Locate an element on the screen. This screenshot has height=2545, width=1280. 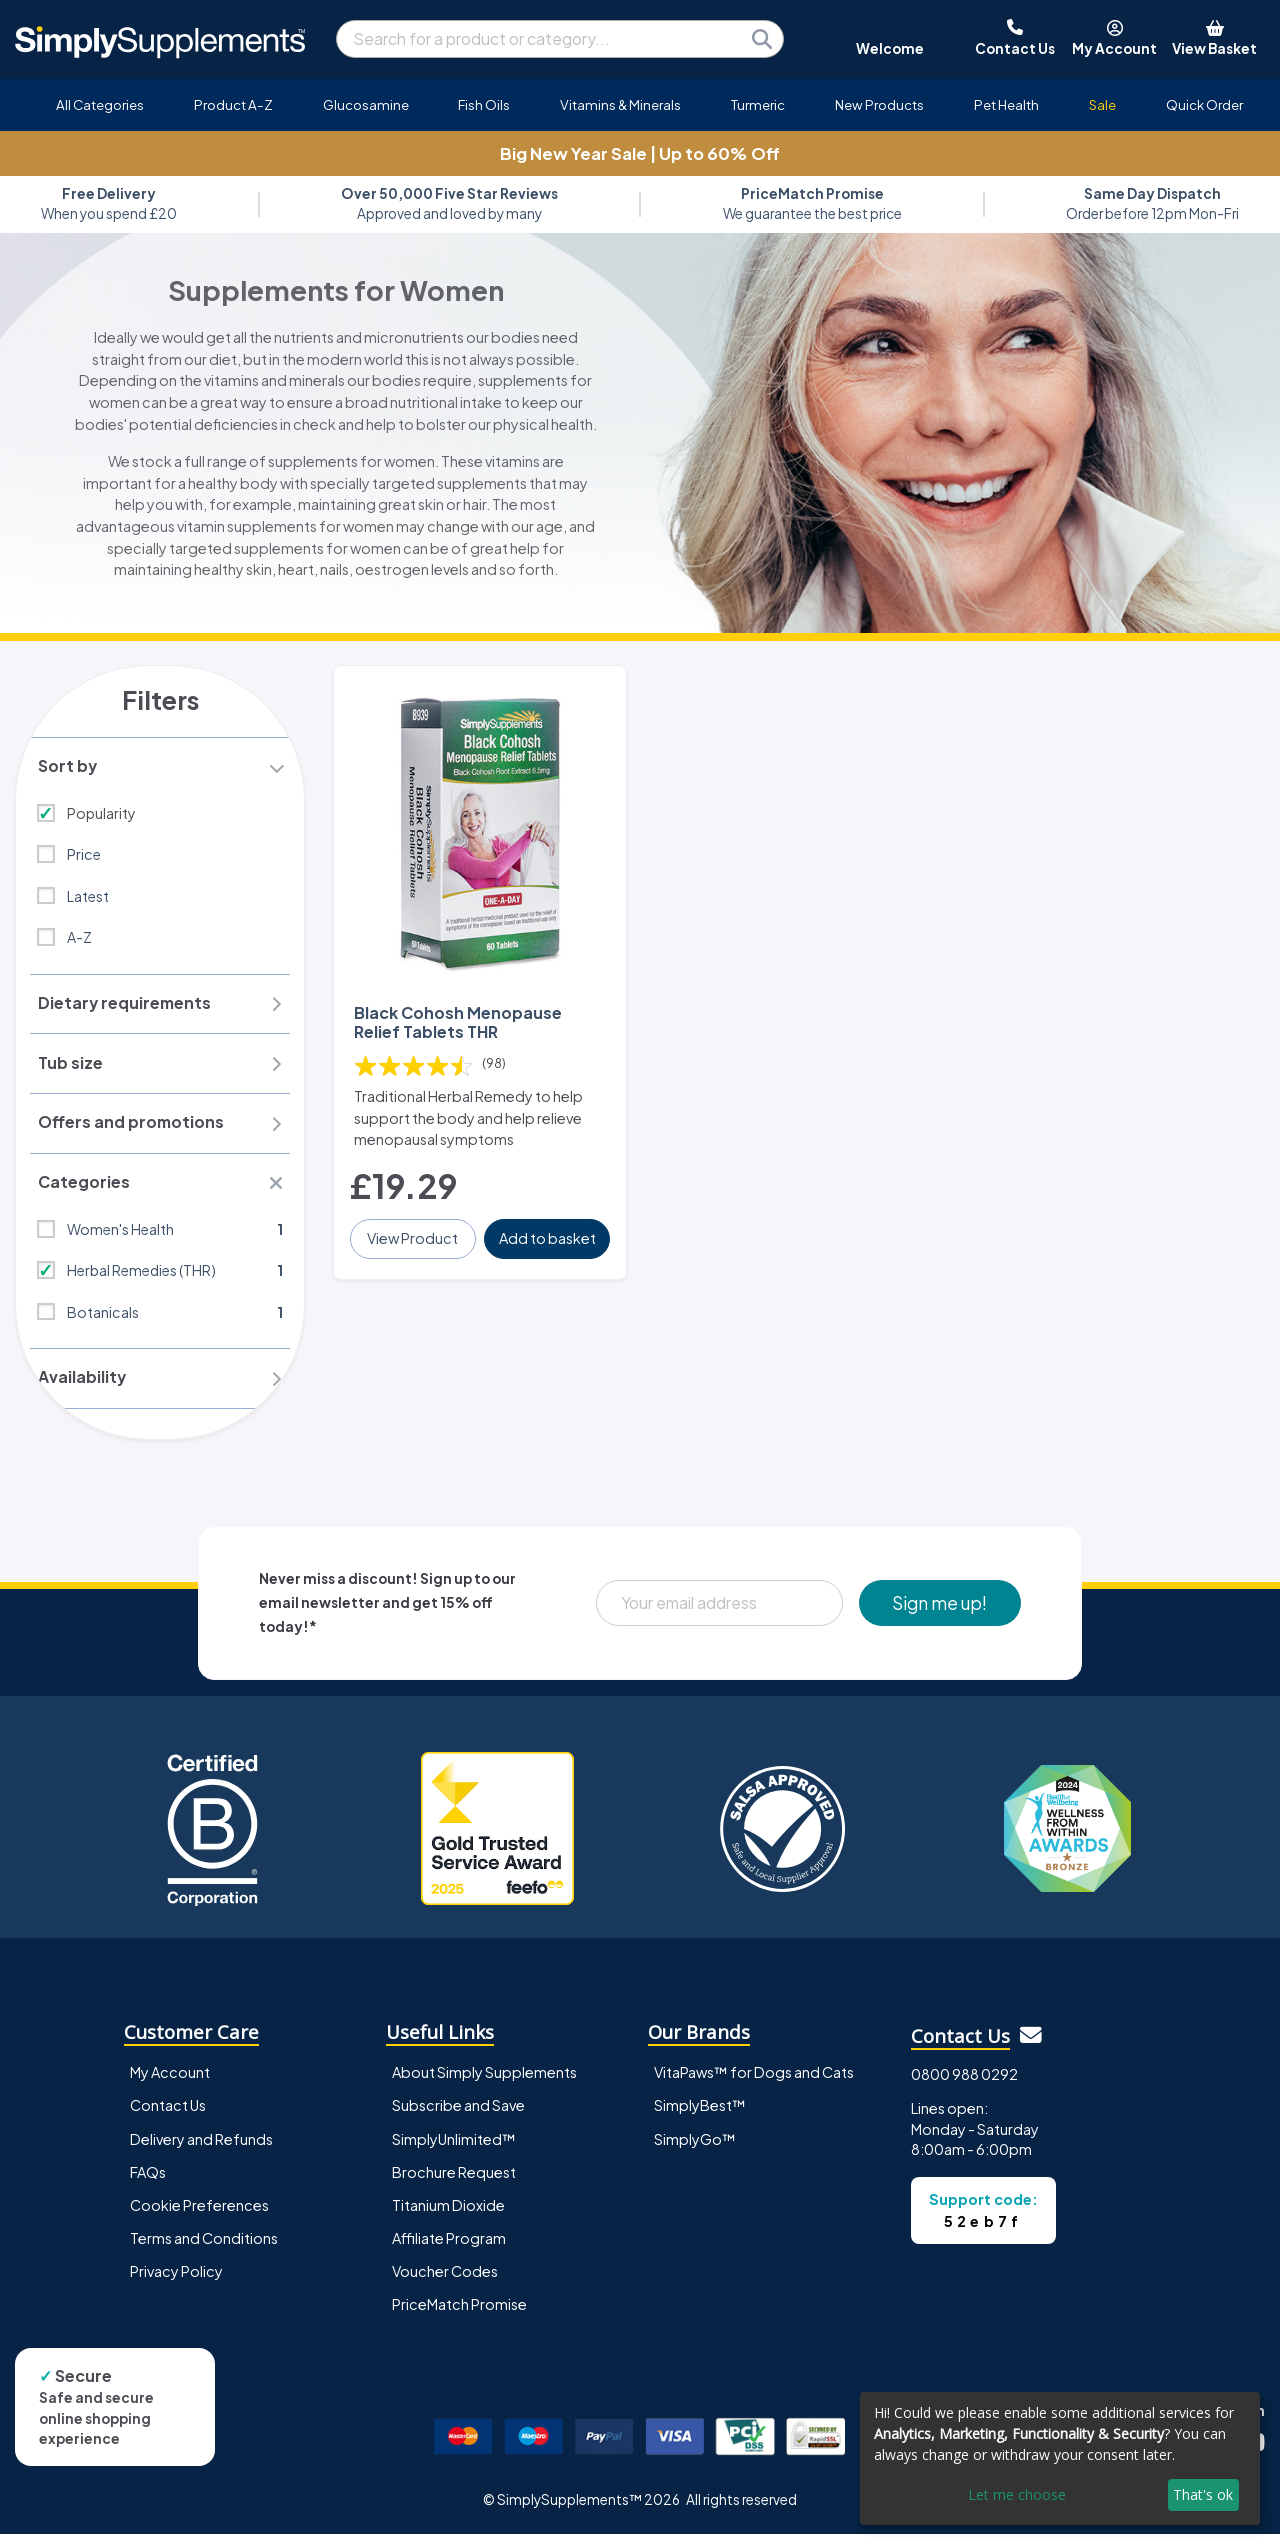
Contact Us is located at coordinates (168, 2116).